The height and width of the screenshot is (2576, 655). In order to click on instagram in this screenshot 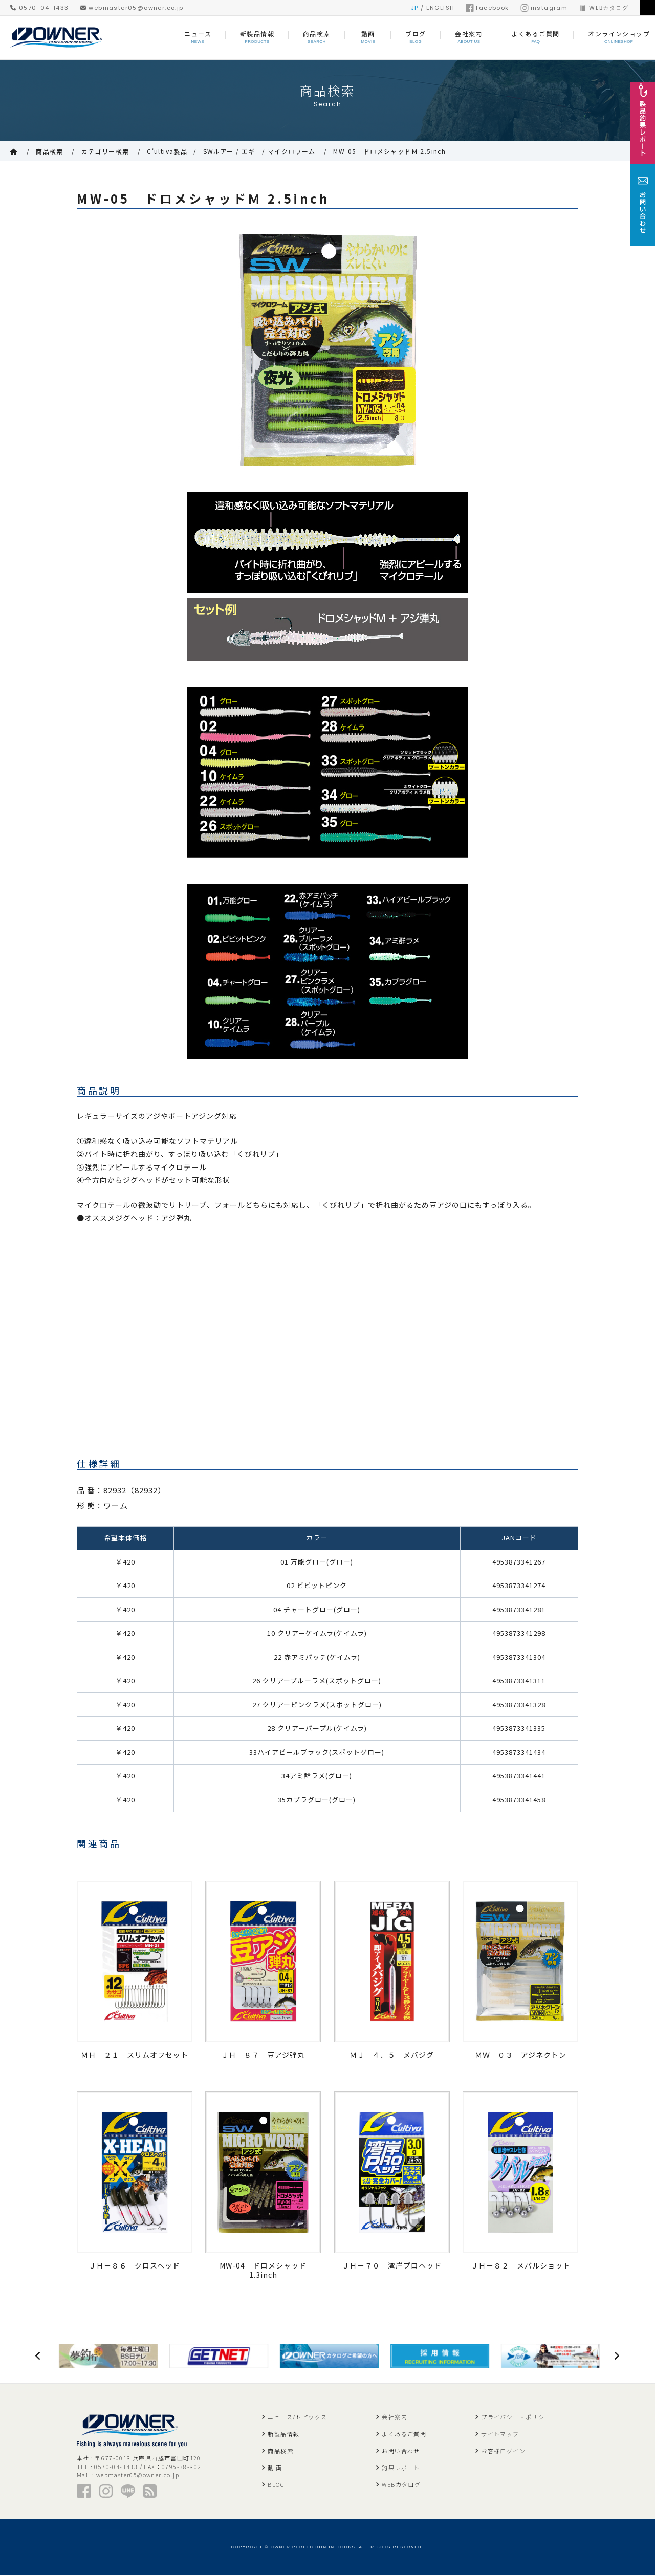, I will do `click(544, 8)`.